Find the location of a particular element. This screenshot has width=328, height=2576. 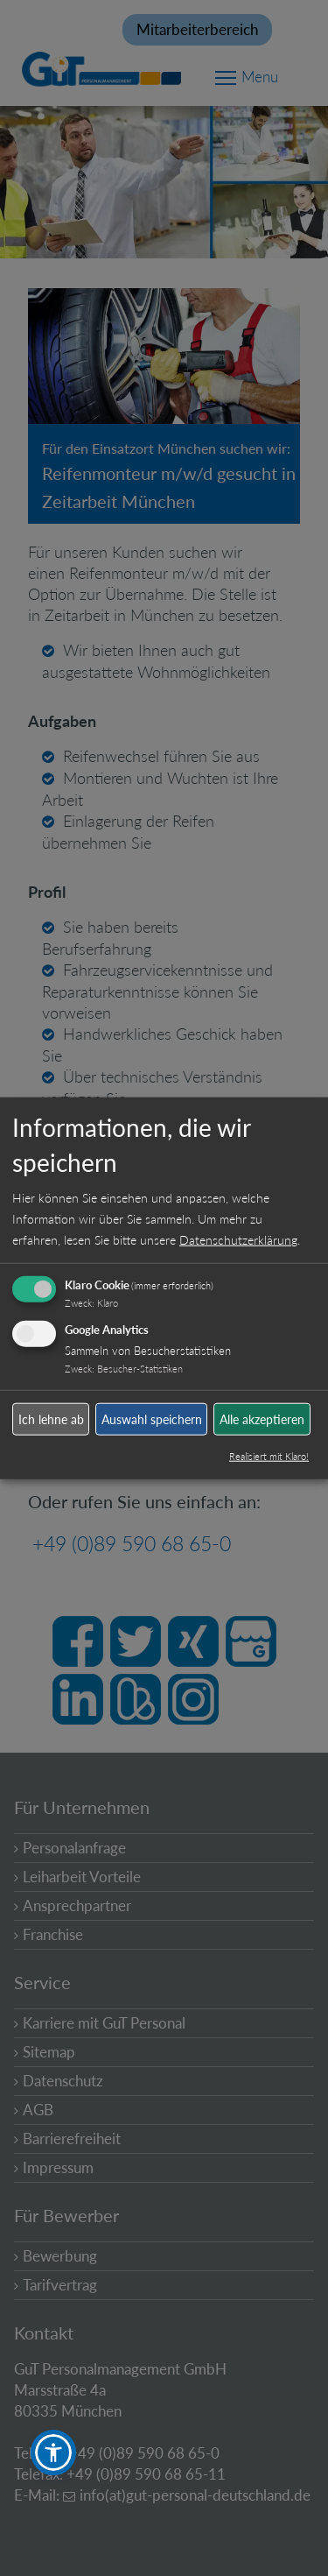

Datenschutzerklärung is located at coordinates (238, 1239).